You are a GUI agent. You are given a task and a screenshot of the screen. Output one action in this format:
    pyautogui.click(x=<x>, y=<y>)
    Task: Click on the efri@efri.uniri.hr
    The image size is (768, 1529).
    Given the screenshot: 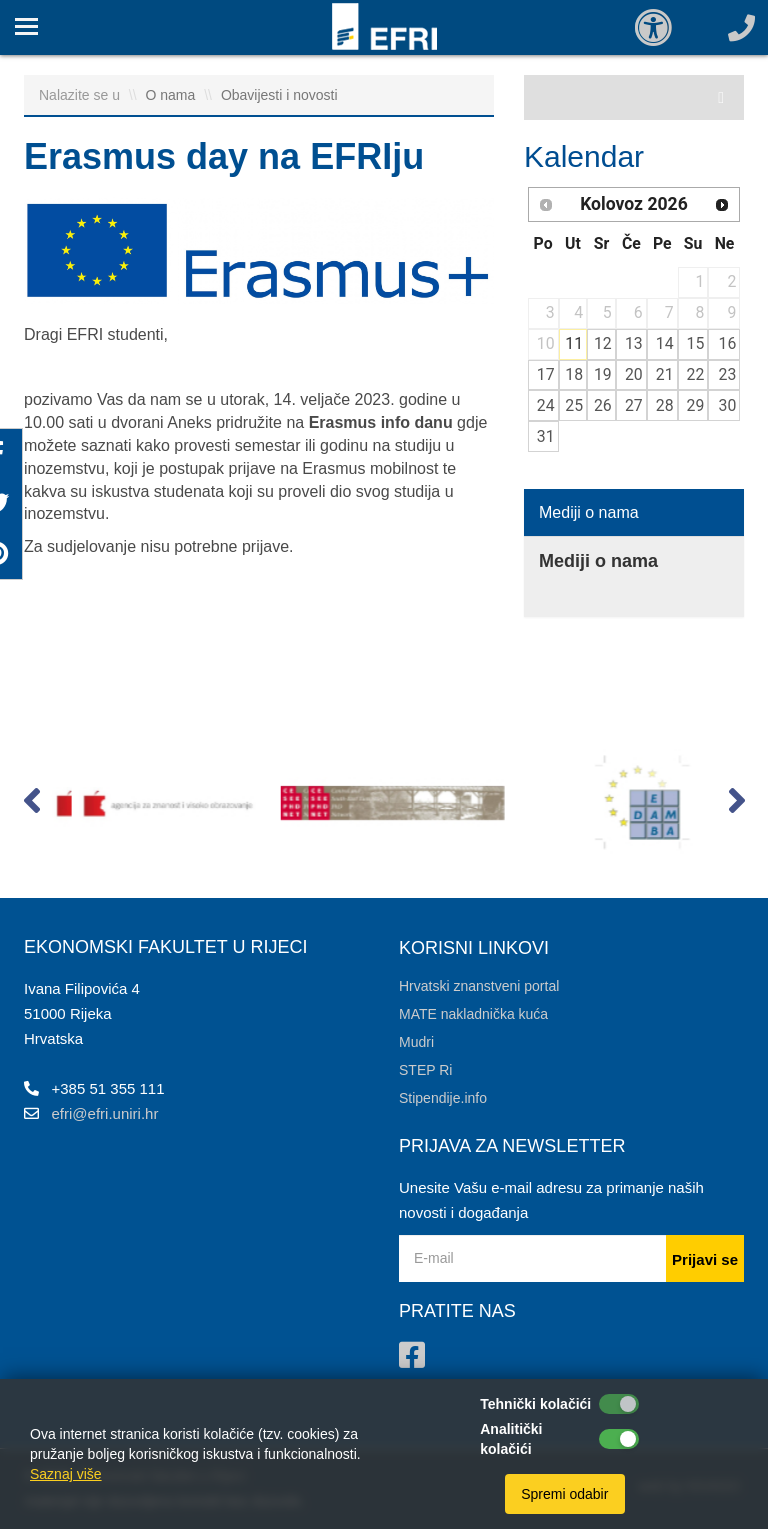 What is the action you would take?
    pyautogui.click(x=105, y=1113)
    